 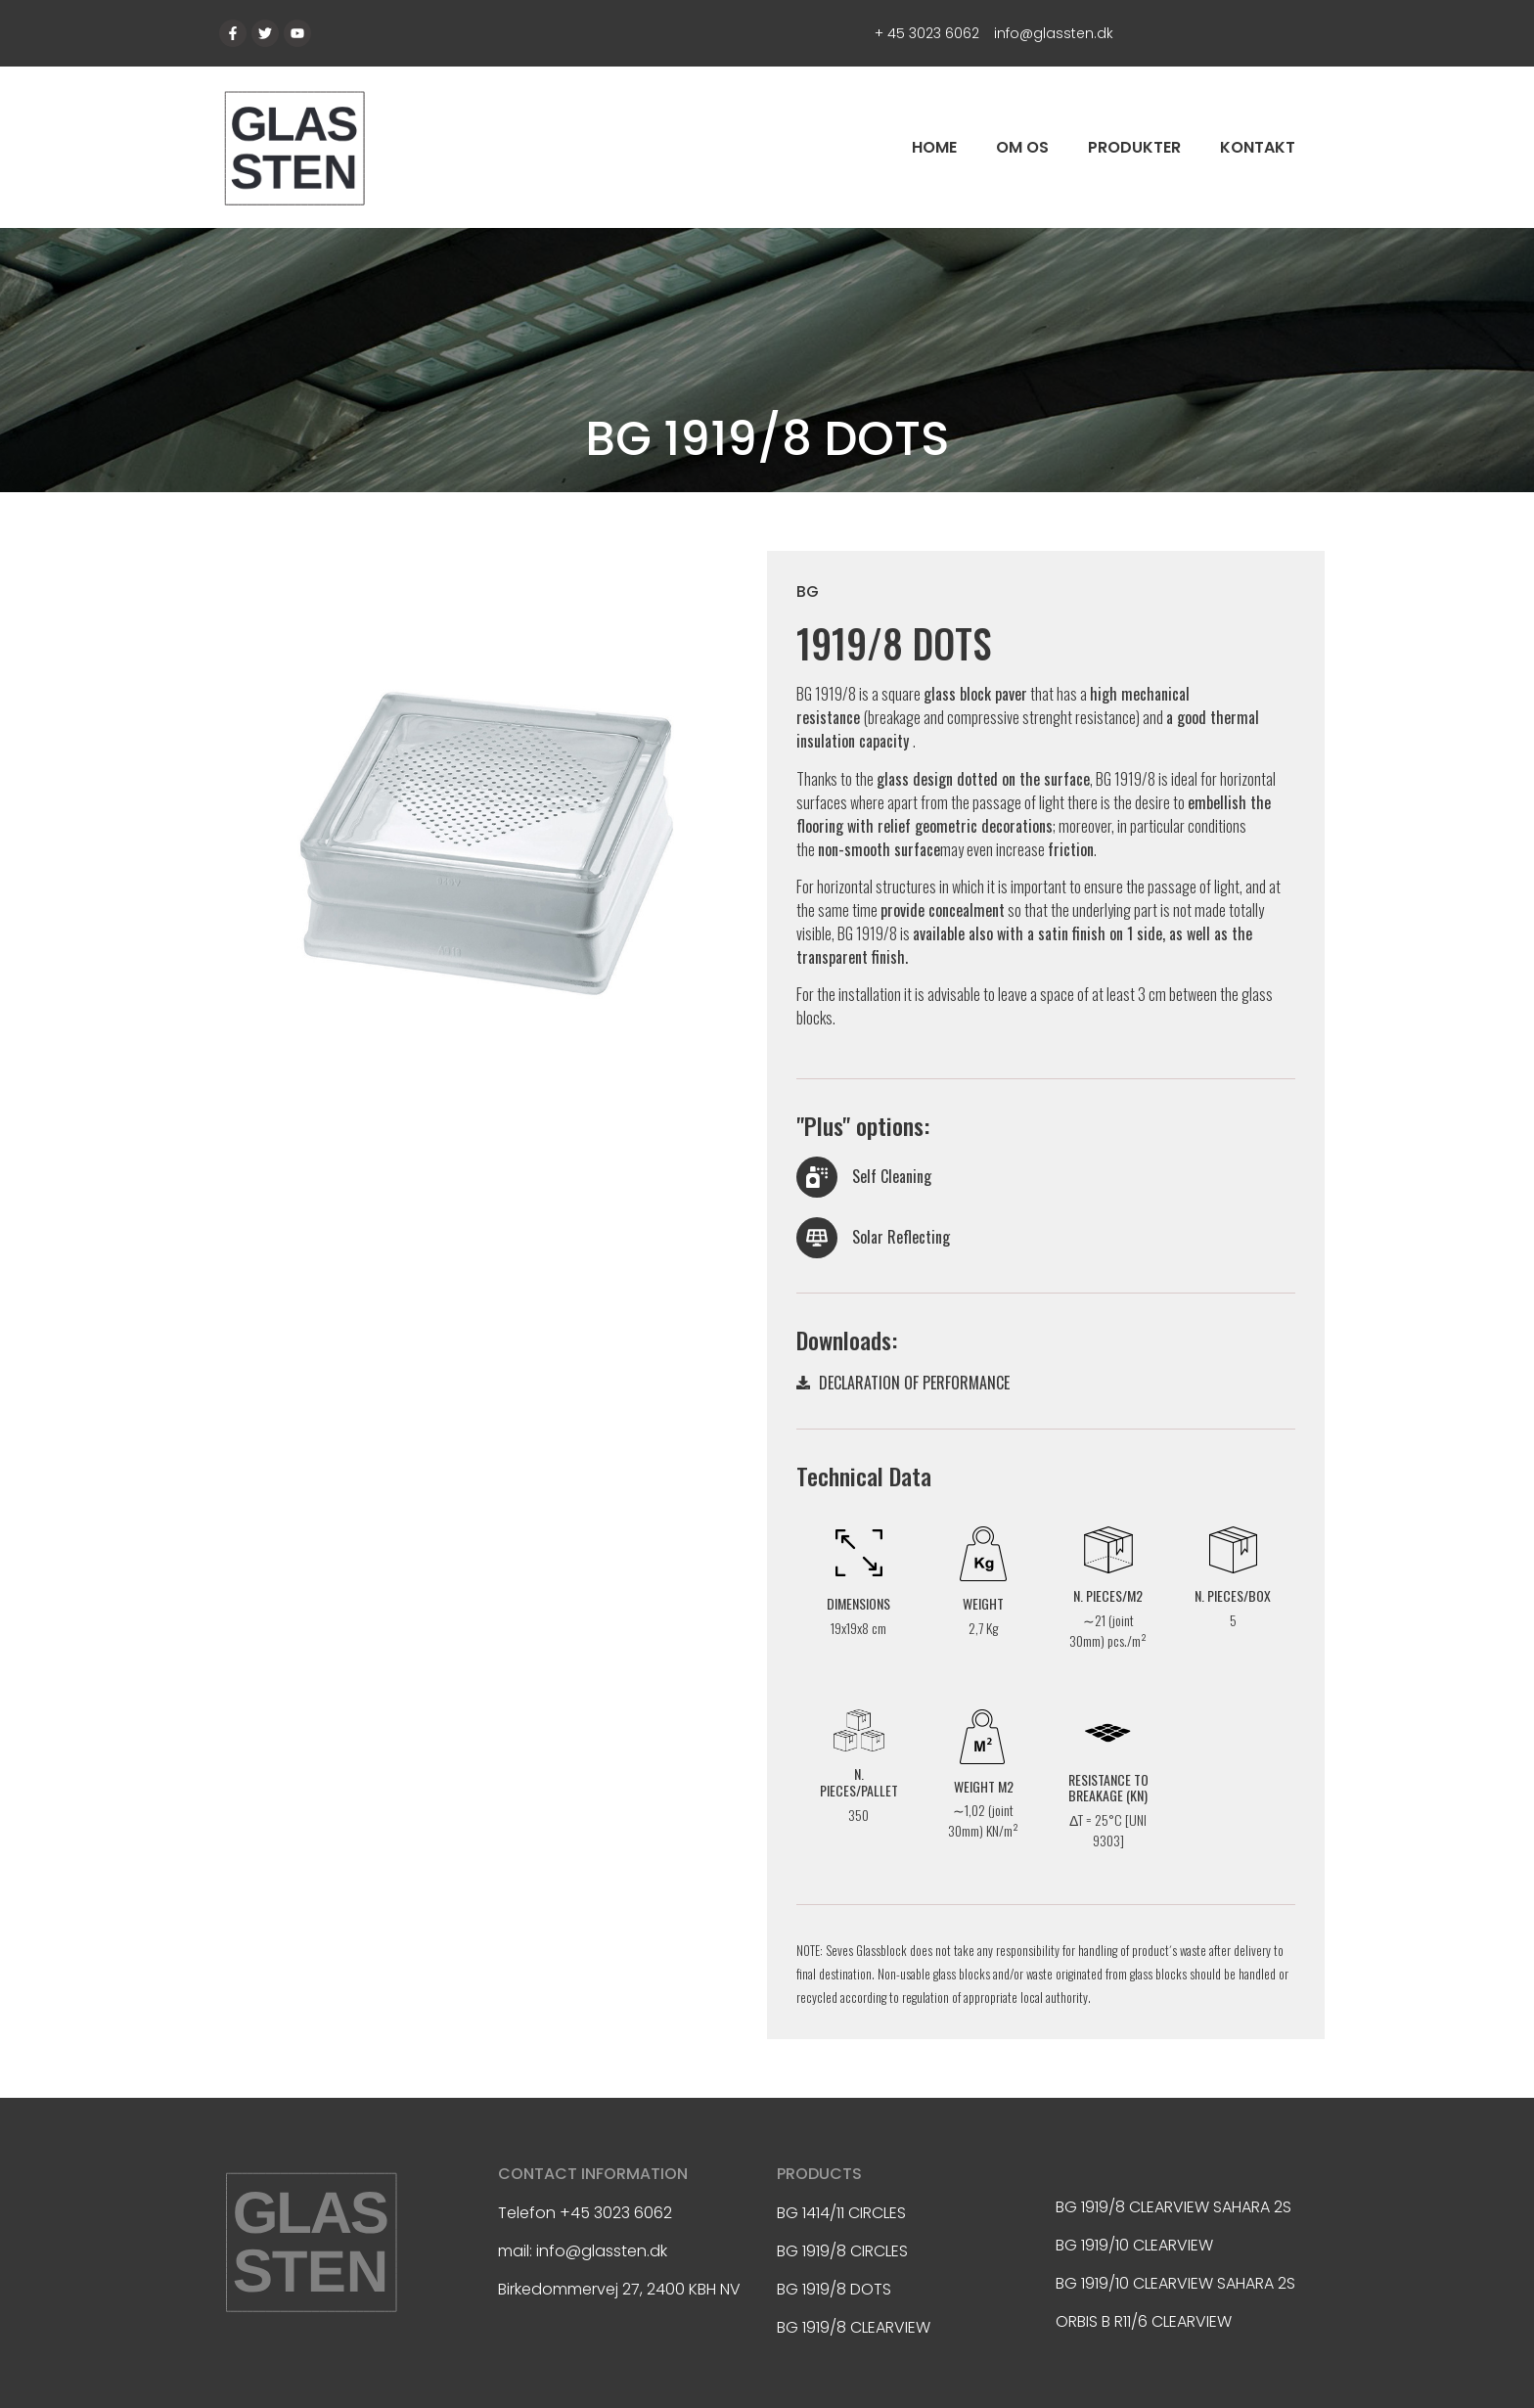 I want to click on Om os, so click(x=1022, y=147).